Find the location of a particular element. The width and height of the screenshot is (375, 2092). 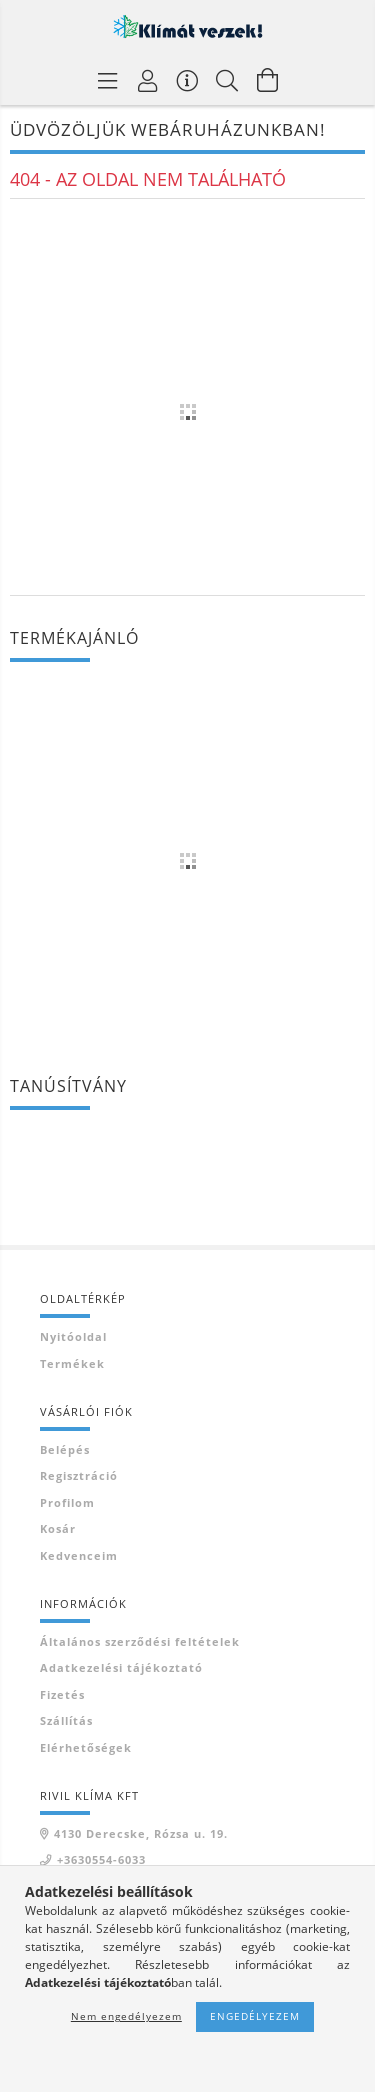

[Keresés] is located at coordinates (228, 80).